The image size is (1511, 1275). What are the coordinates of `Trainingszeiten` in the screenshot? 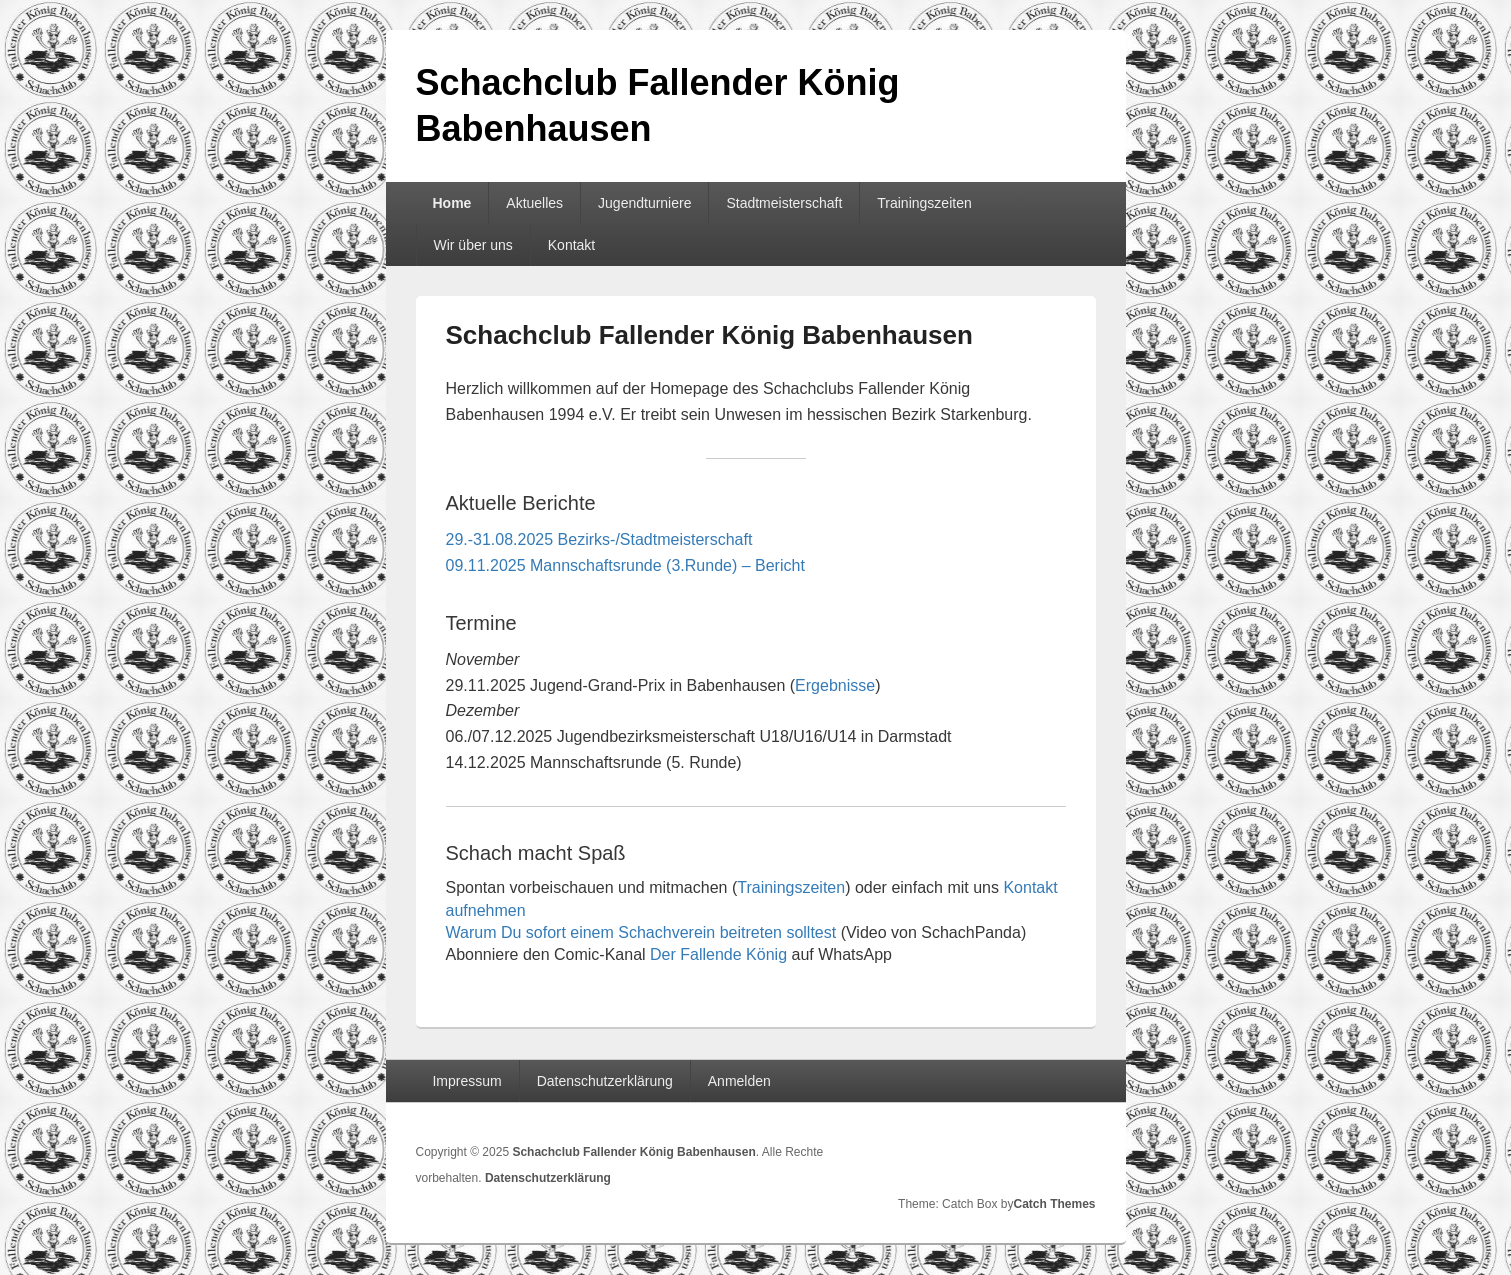 It's located at (924, 203).